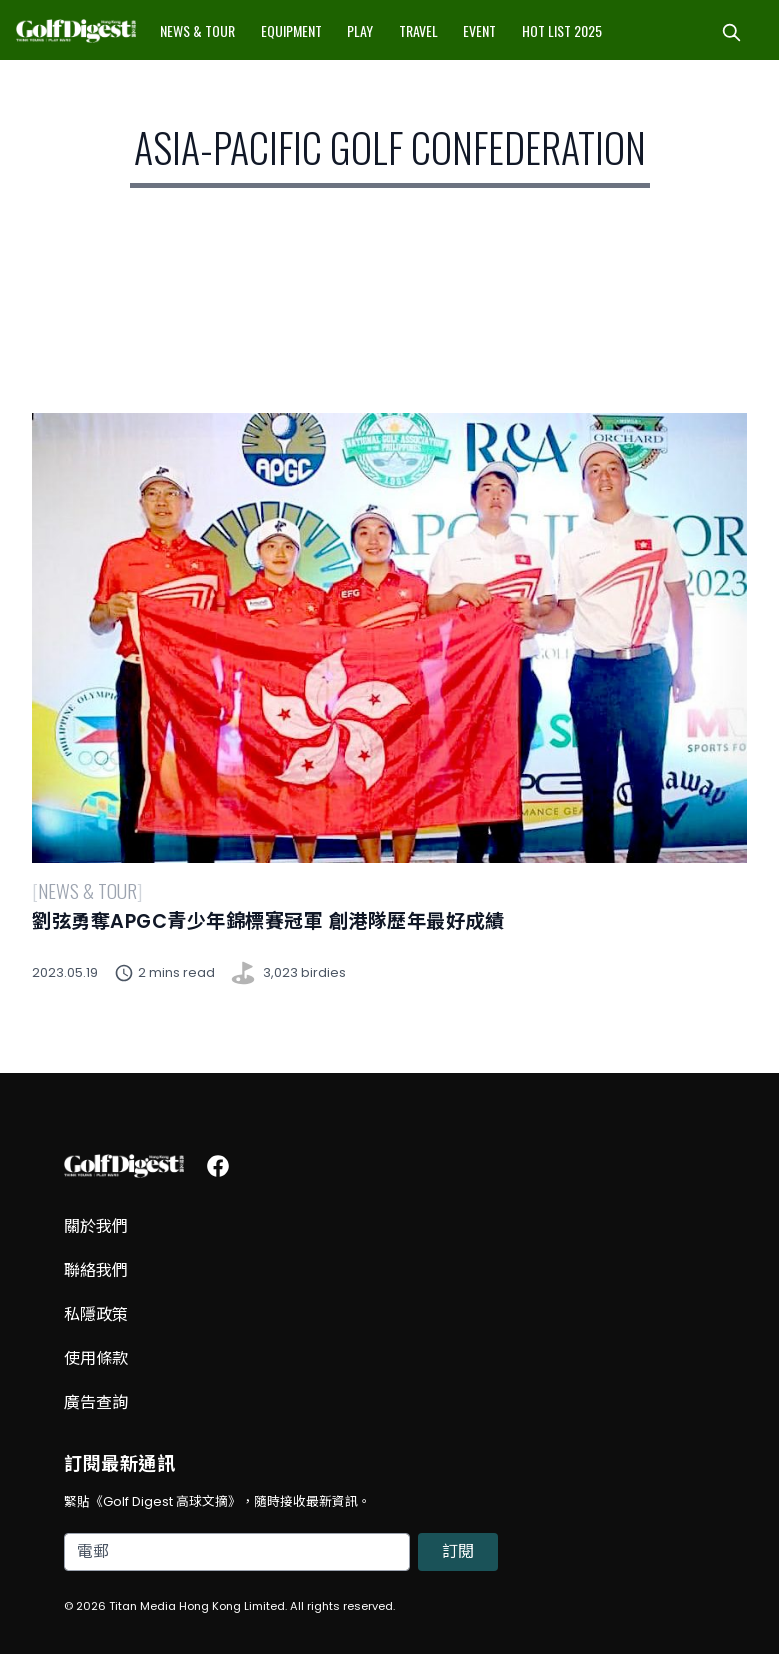 The height and width of the screenshot is (1654, 779). I want to click on 訂閱, so click(458, 1551).